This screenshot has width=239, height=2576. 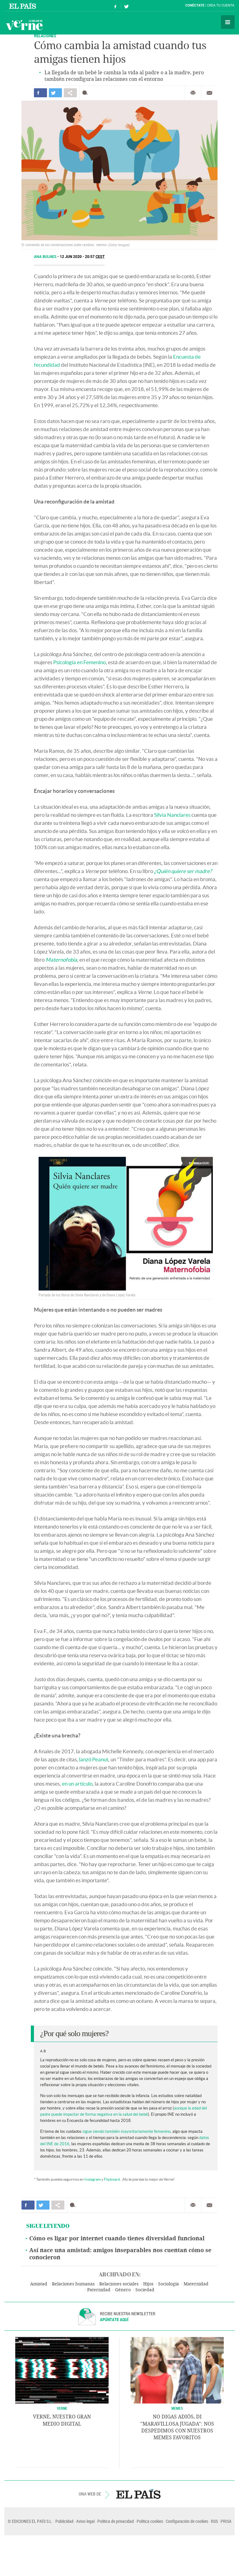 I want to click on Memes, so click(x=177, y=2408).